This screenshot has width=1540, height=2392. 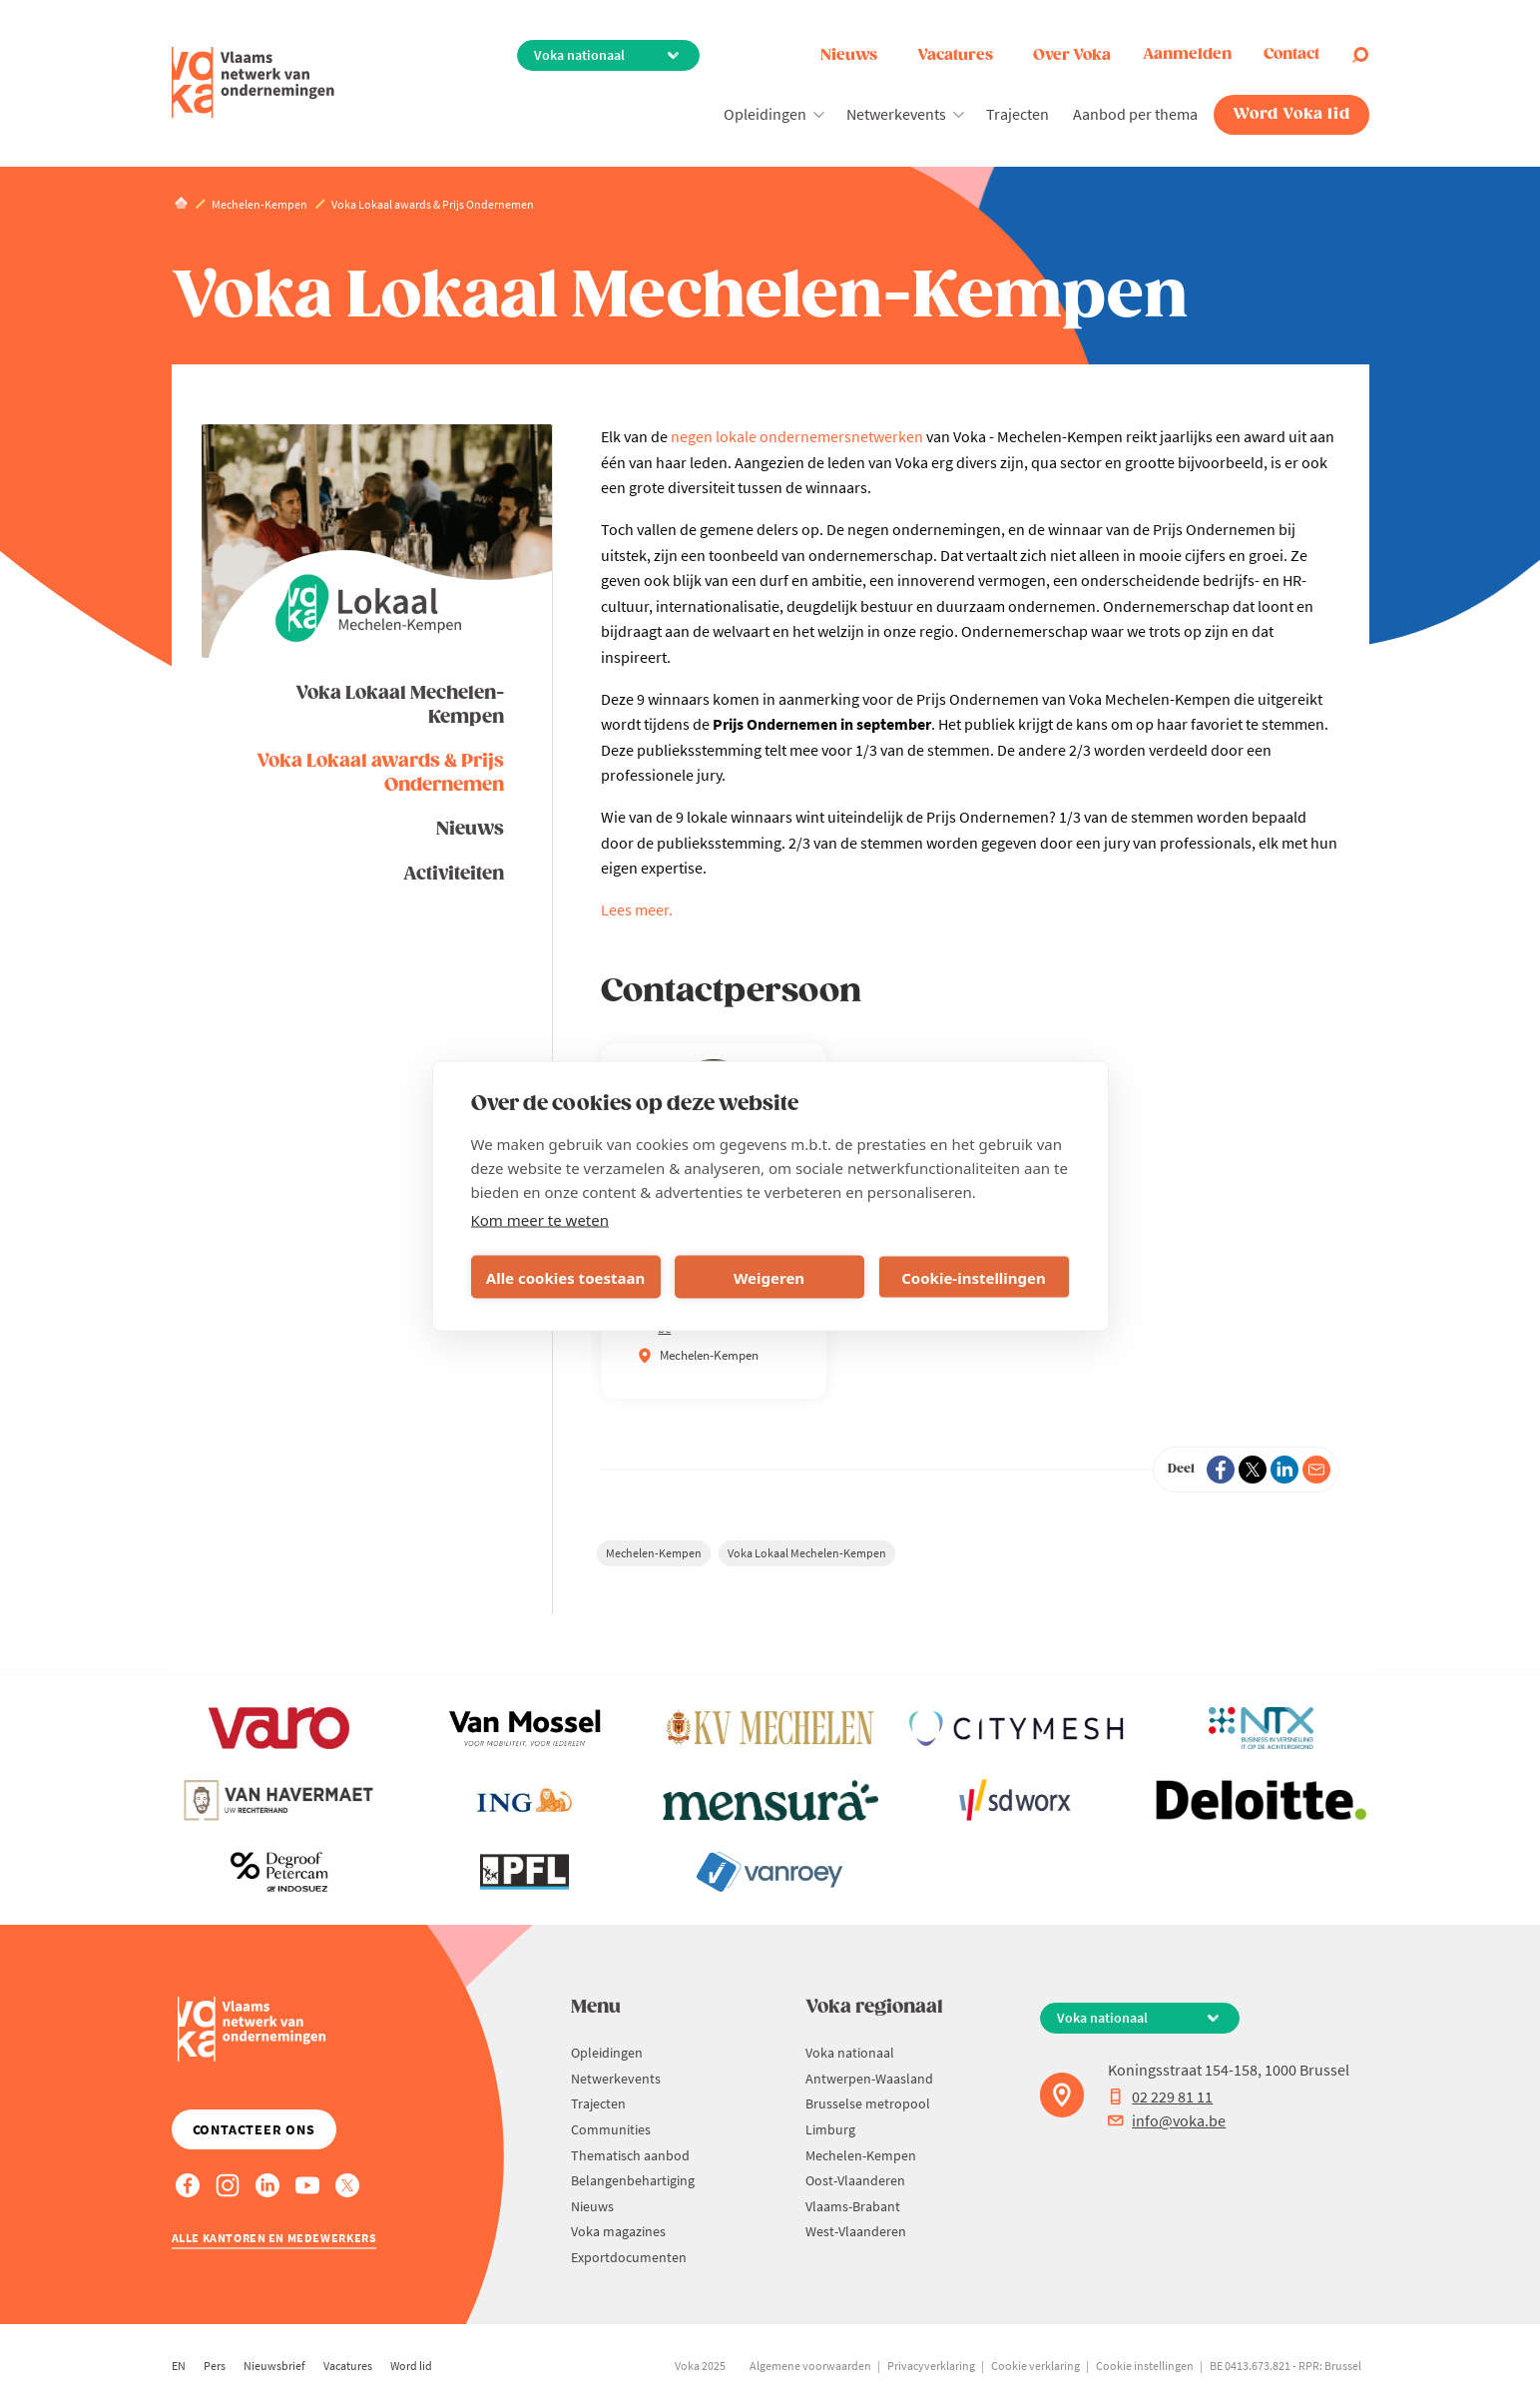 What do you see at coordinates (855, 2180) in the screenshot?
I see `Oost-Vlaanderen` at bounding box center [855, 2180].